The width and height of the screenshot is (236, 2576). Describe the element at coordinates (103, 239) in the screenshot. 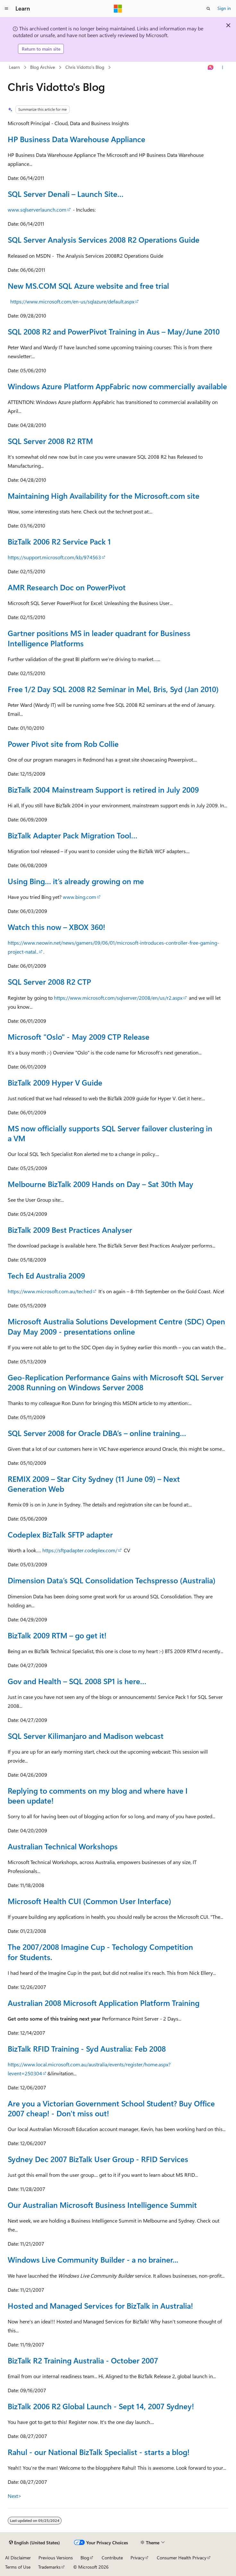

I see `SQL Server Analysis Services 2008 R2 Operations Guide` at that location.